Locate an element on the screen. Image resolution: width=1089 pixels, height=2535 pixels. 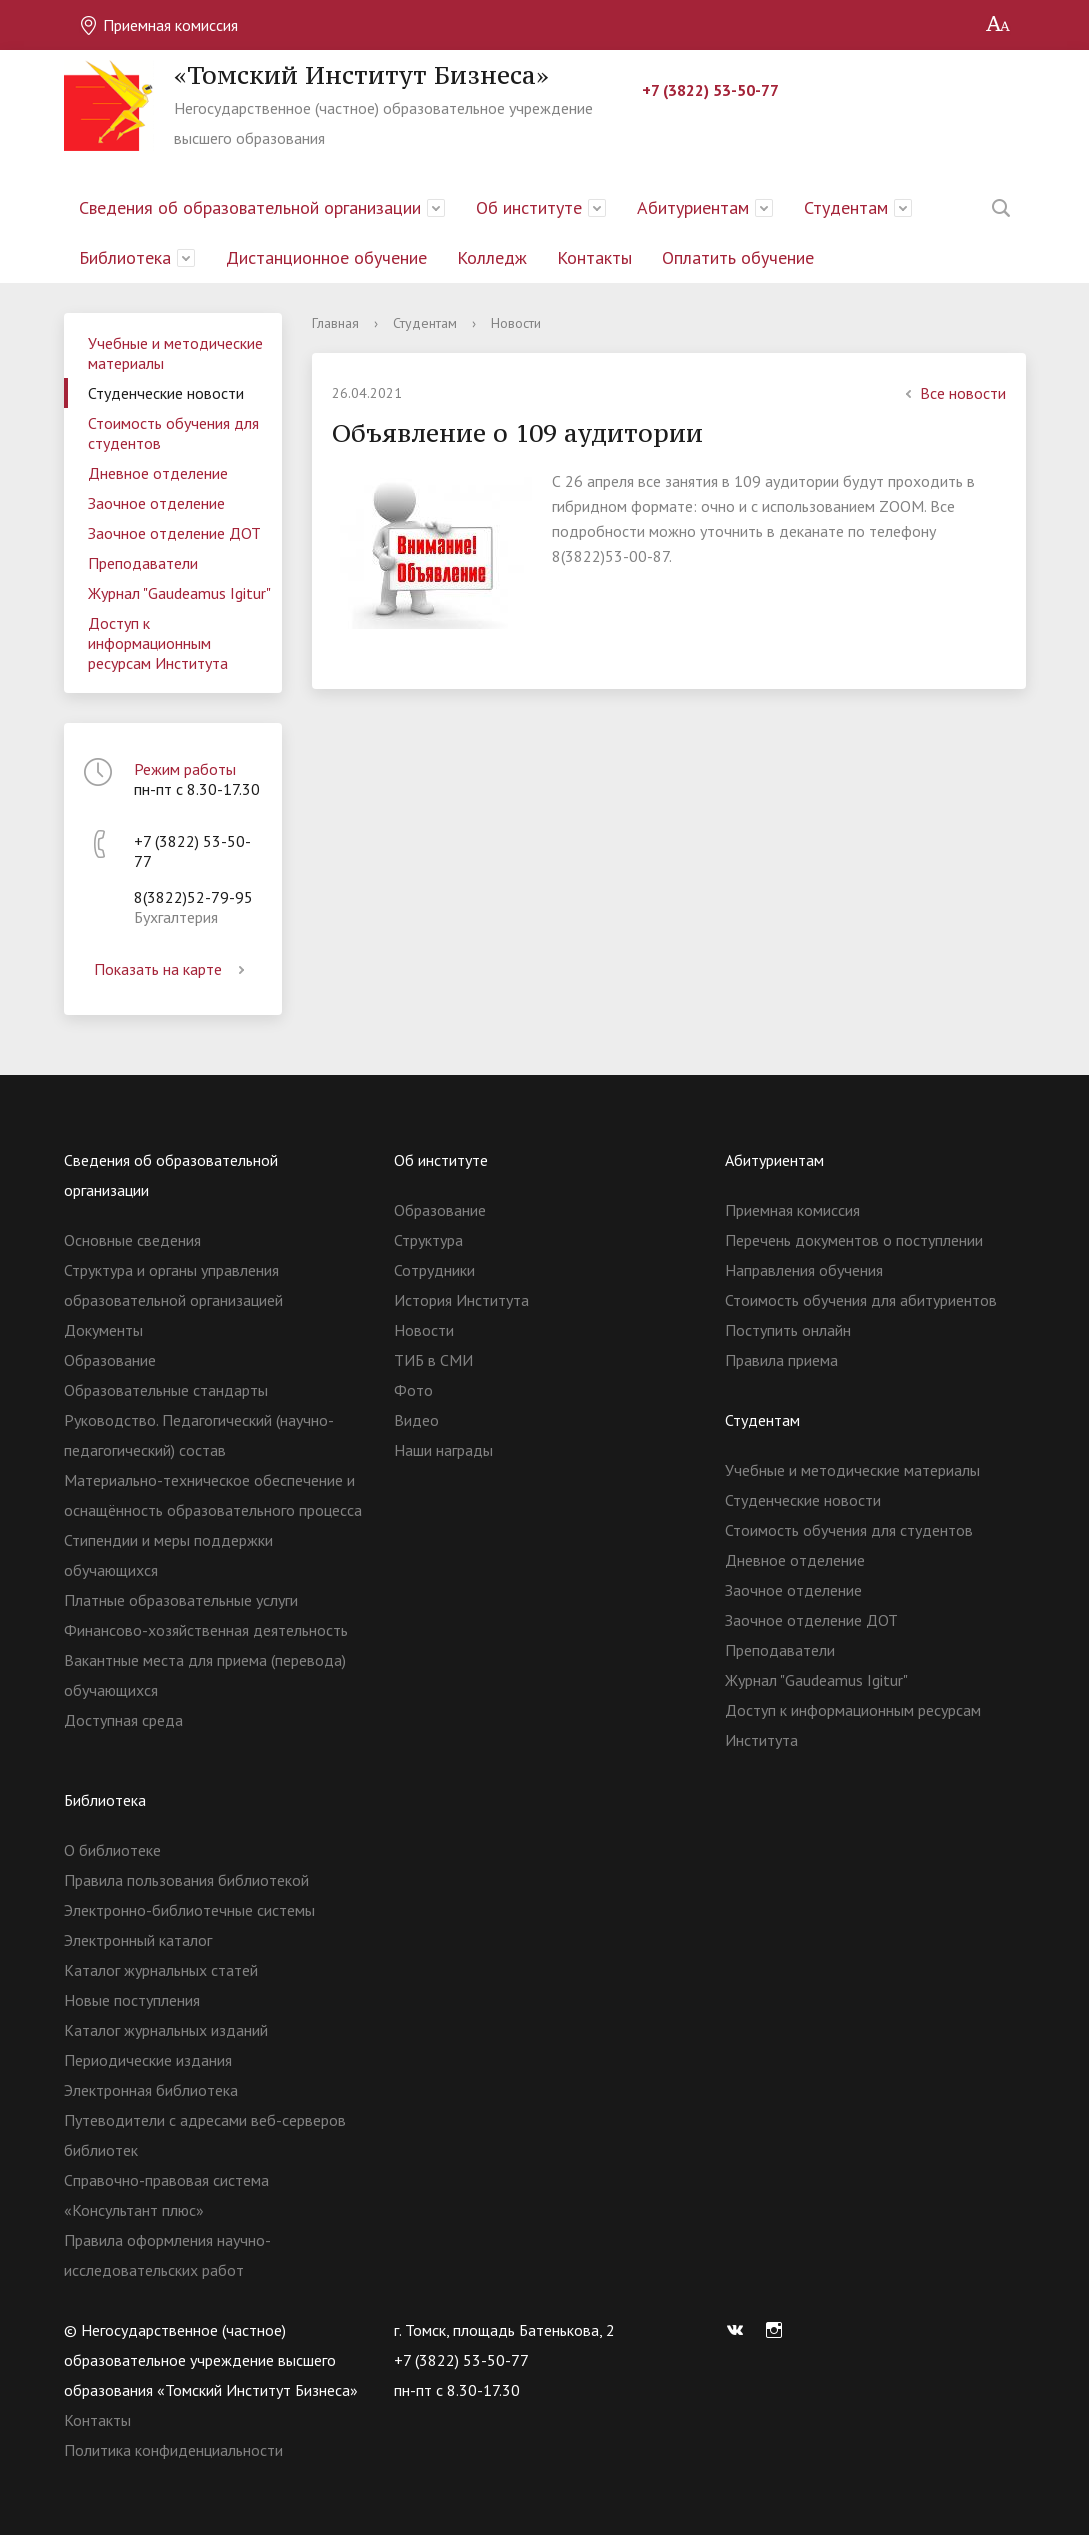
Новые поступления is located at coordinates (132, 2000).